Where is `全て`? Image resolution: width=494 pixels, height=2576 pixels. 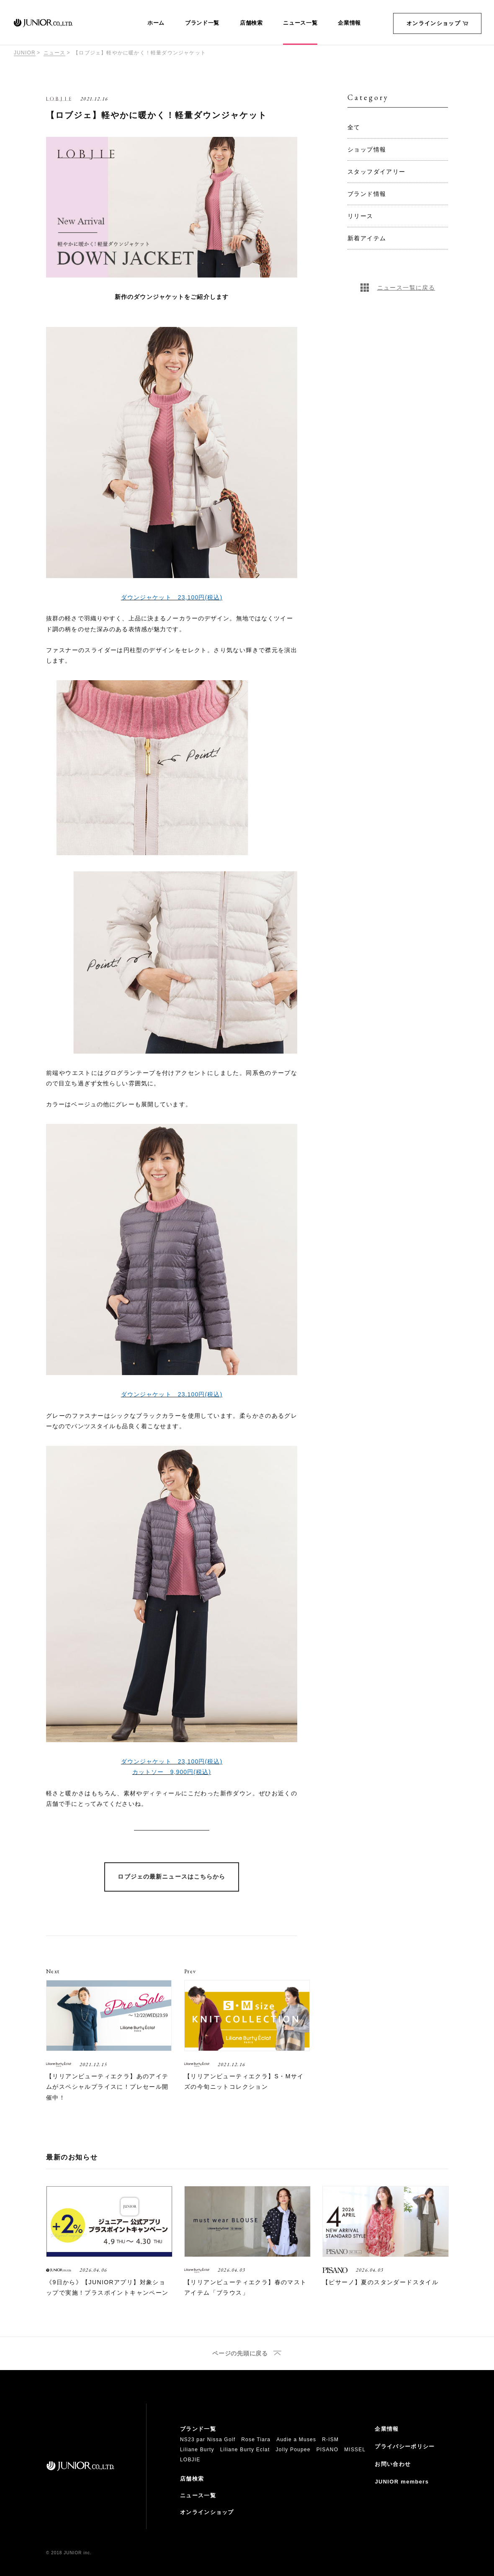
全て is located at coordinates (353, 127).